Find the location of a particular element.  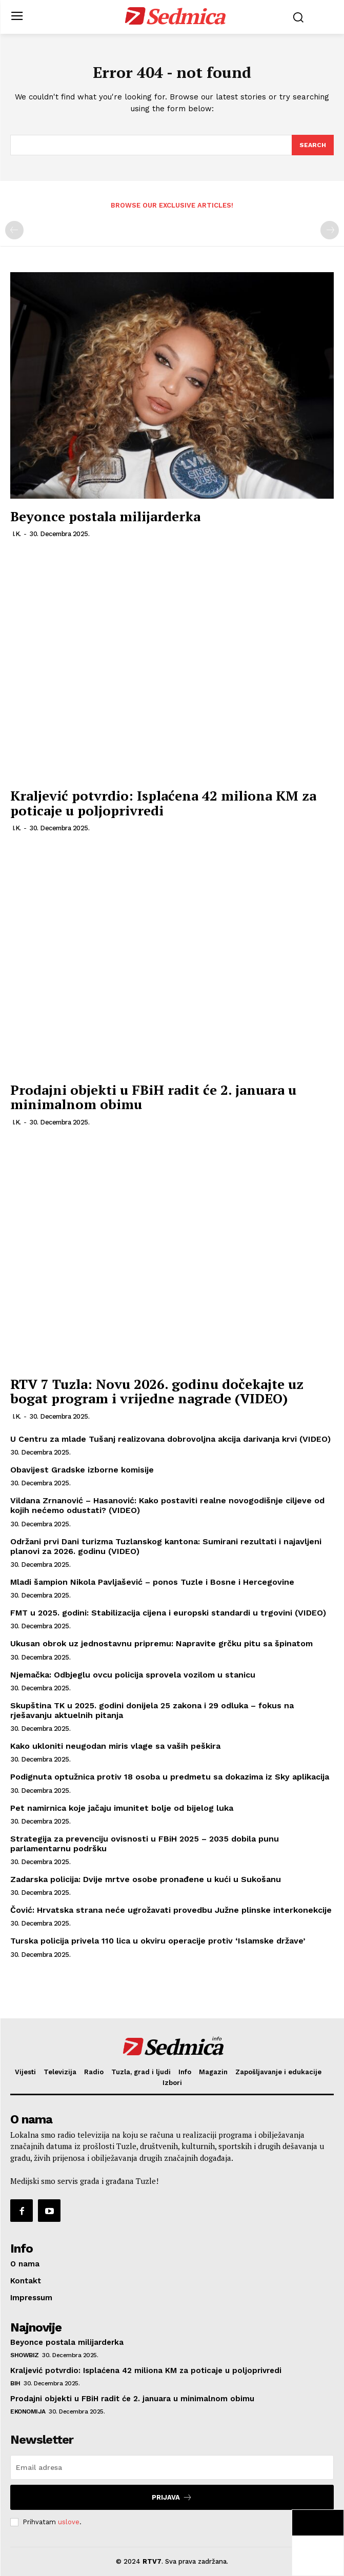

RTV 7 Tuzla: Novu 2026. godinu dočekajte uz bogat program i vrijedne nagrade (VIDEO) is located at coordinates (156, 1391).